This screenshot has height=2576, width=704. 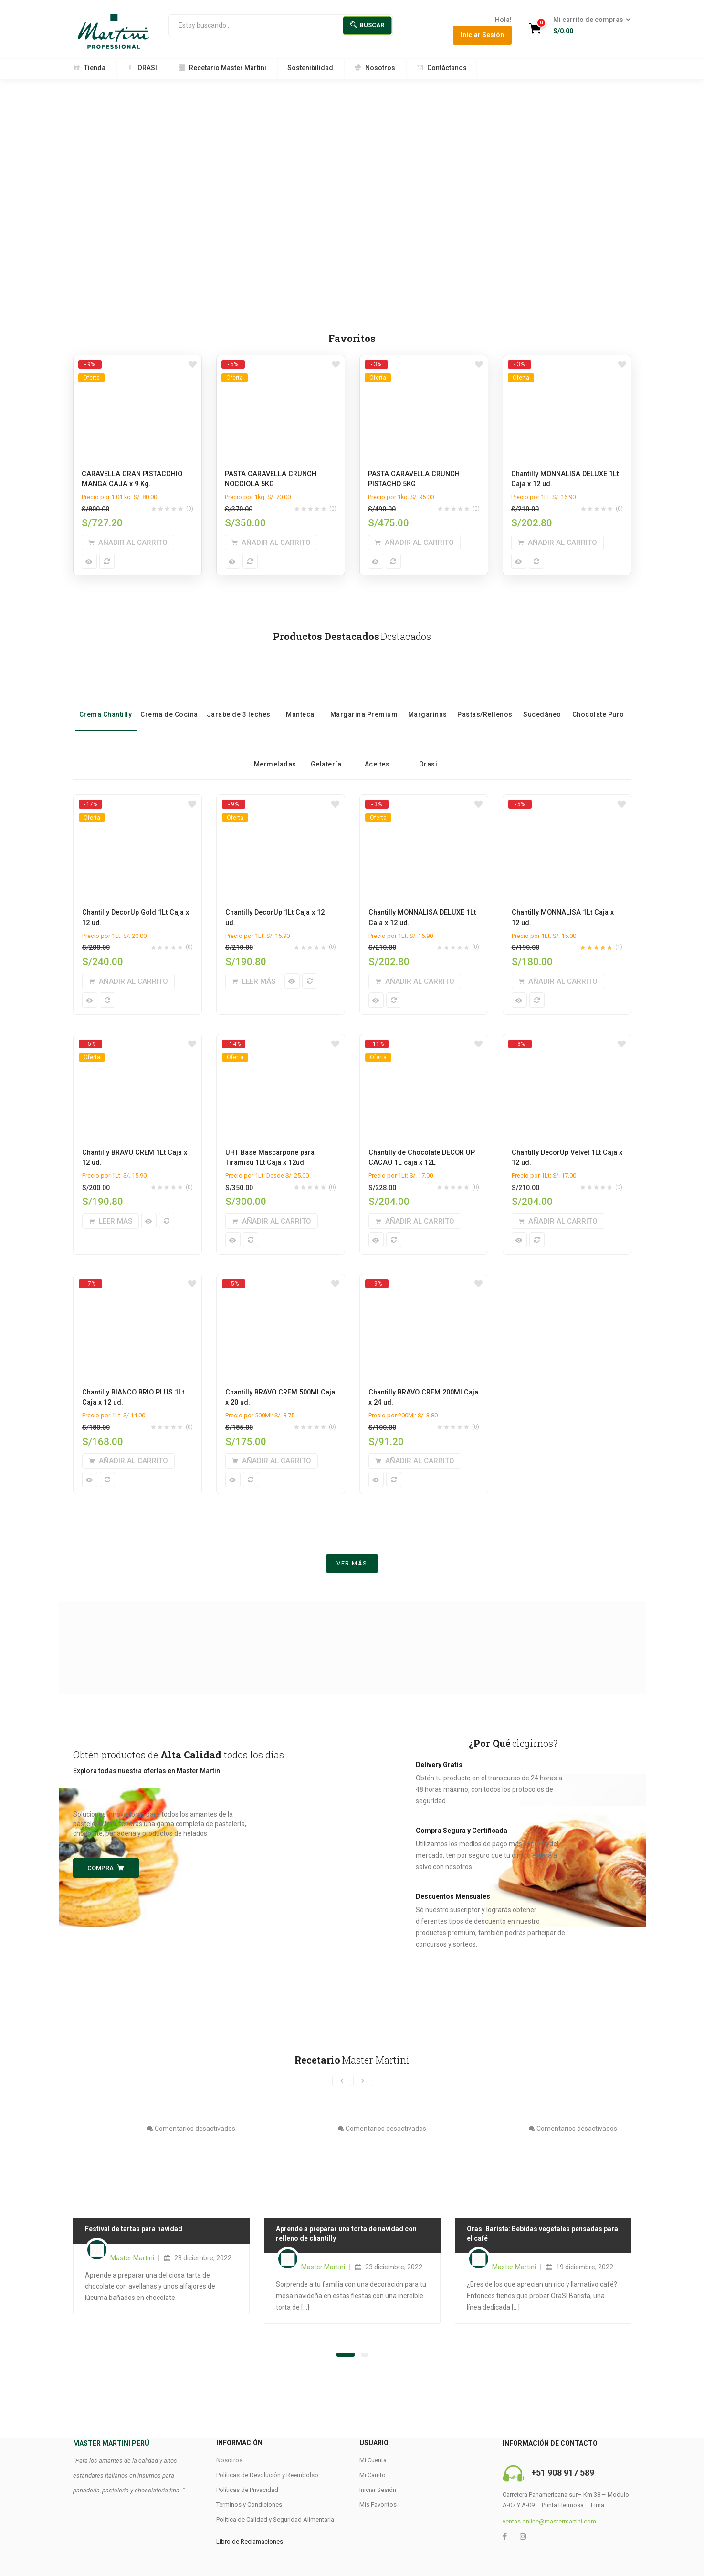 I want to click on Margarinas, so click(x=427, y=699).